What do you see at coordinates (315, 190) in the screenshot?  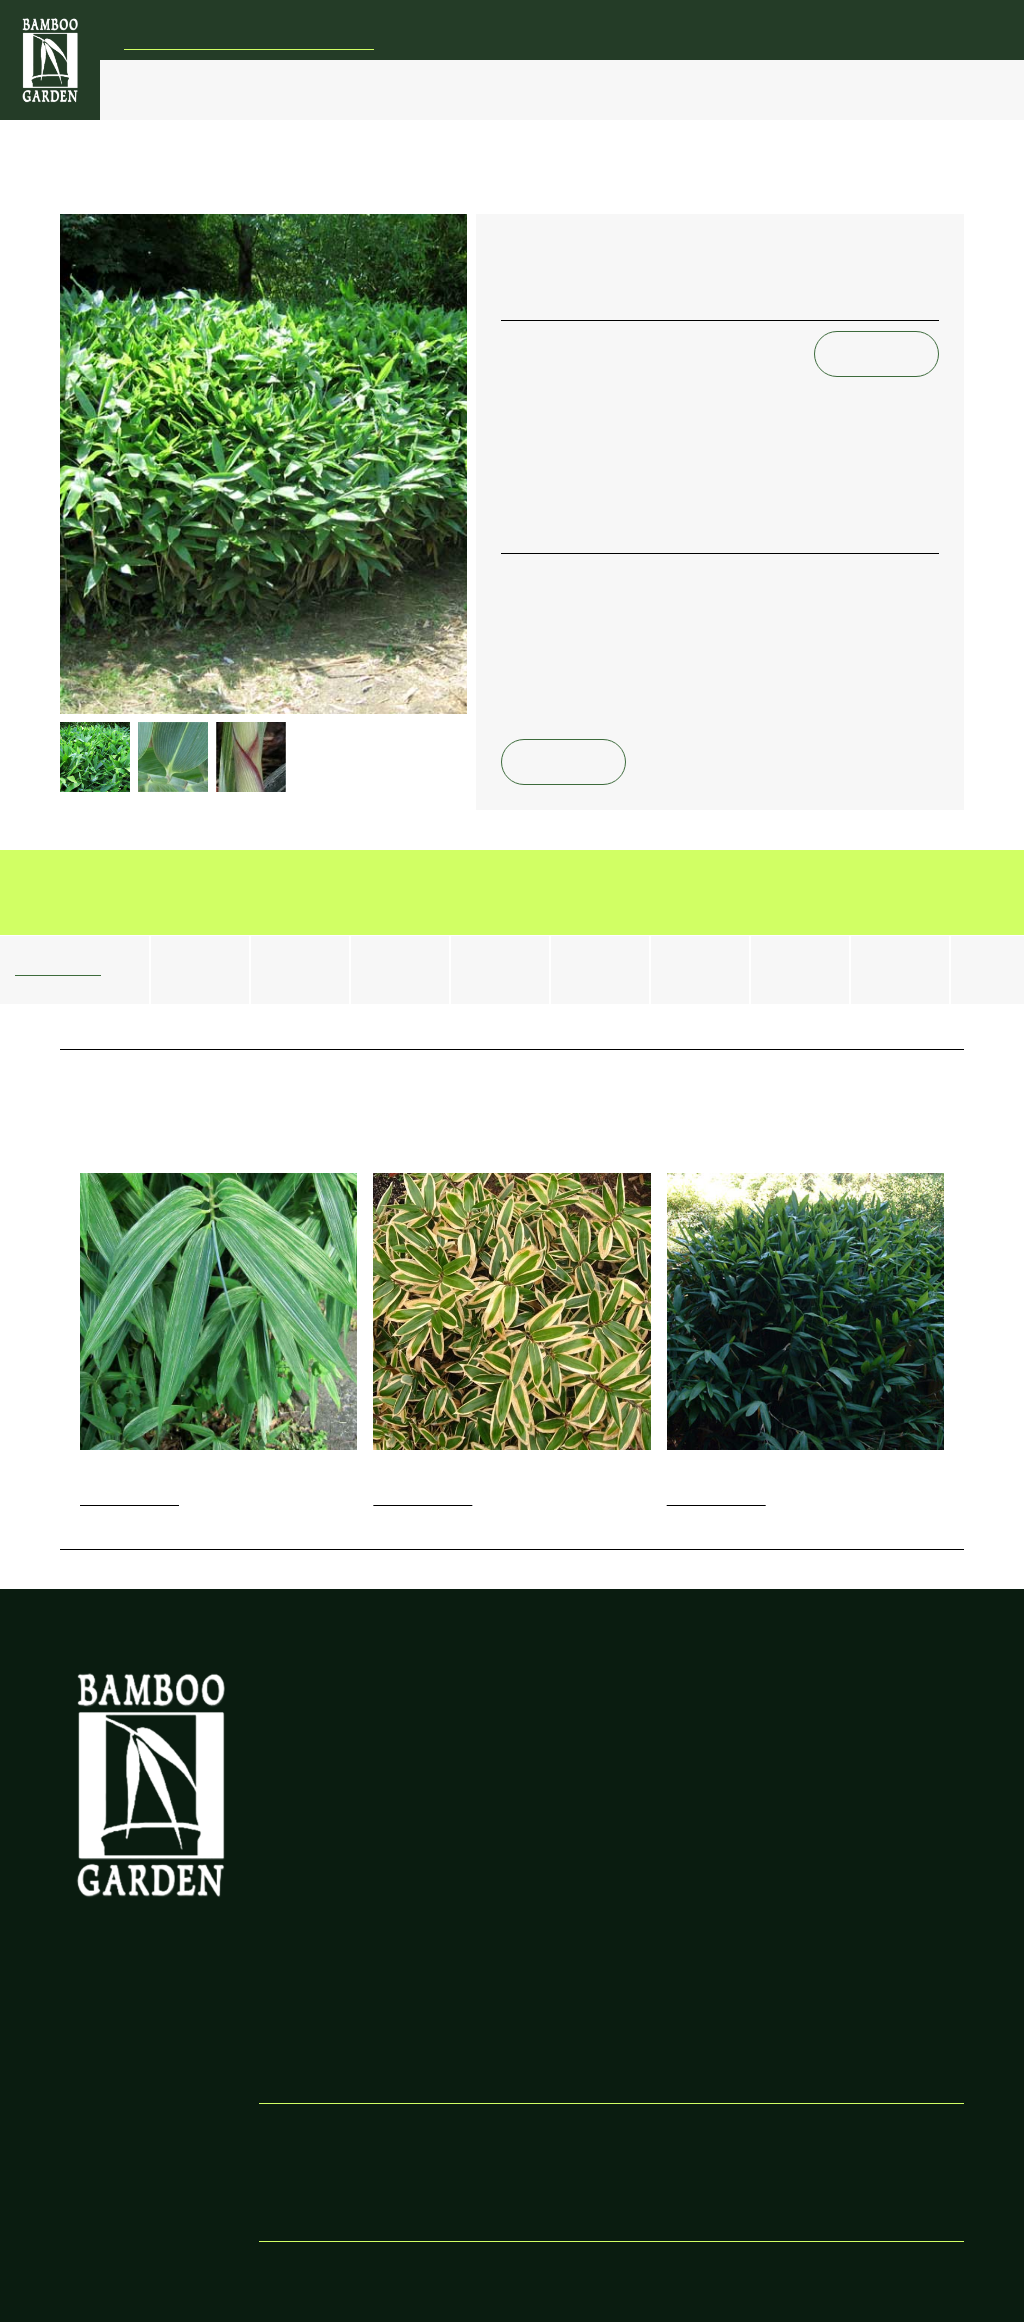 I see `Small Running & Ground Cover` at bounding box center [315, 190].